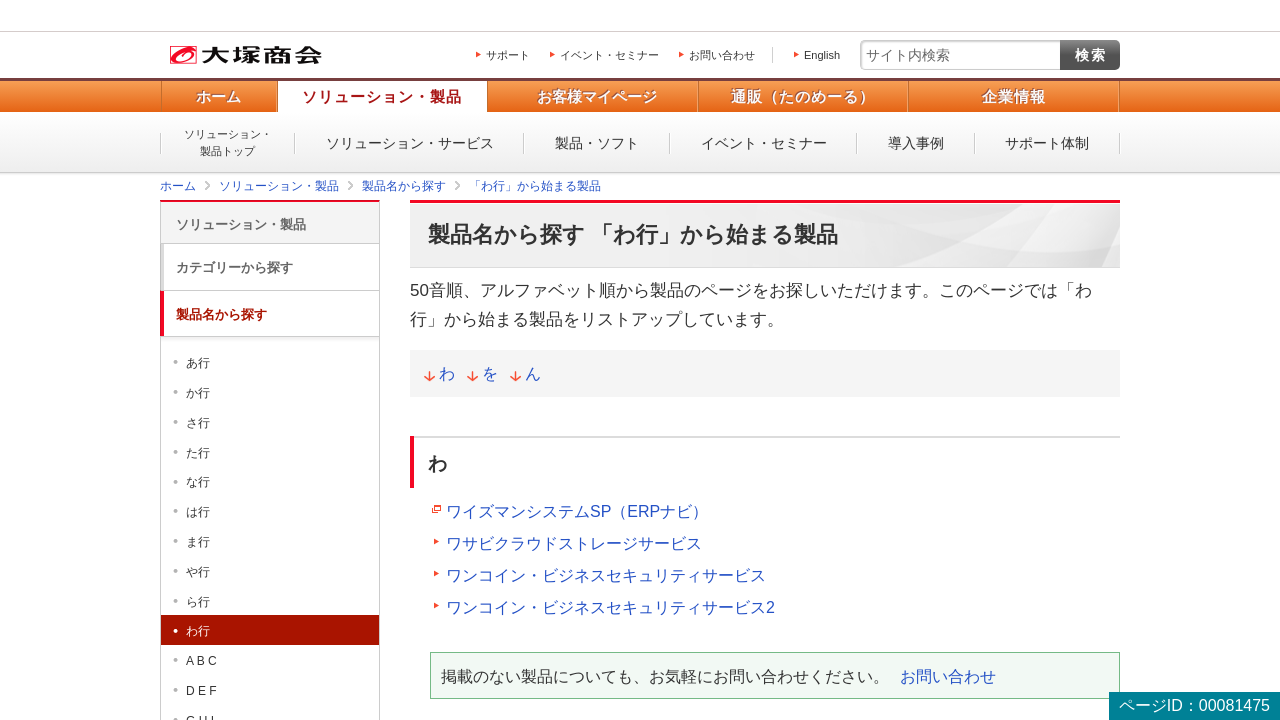 The width and height of the screenshot is (1280, 720). Describe the element at coordinates (916, 143) in the screenshot. I see `導入事例` at that location.